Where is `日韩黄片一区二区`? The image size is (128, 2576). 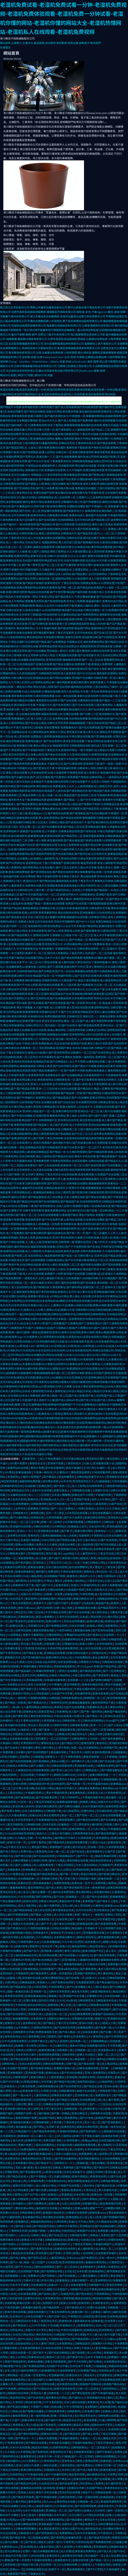
日韩黄片一区二区 is located at coordinates (81, 1052).